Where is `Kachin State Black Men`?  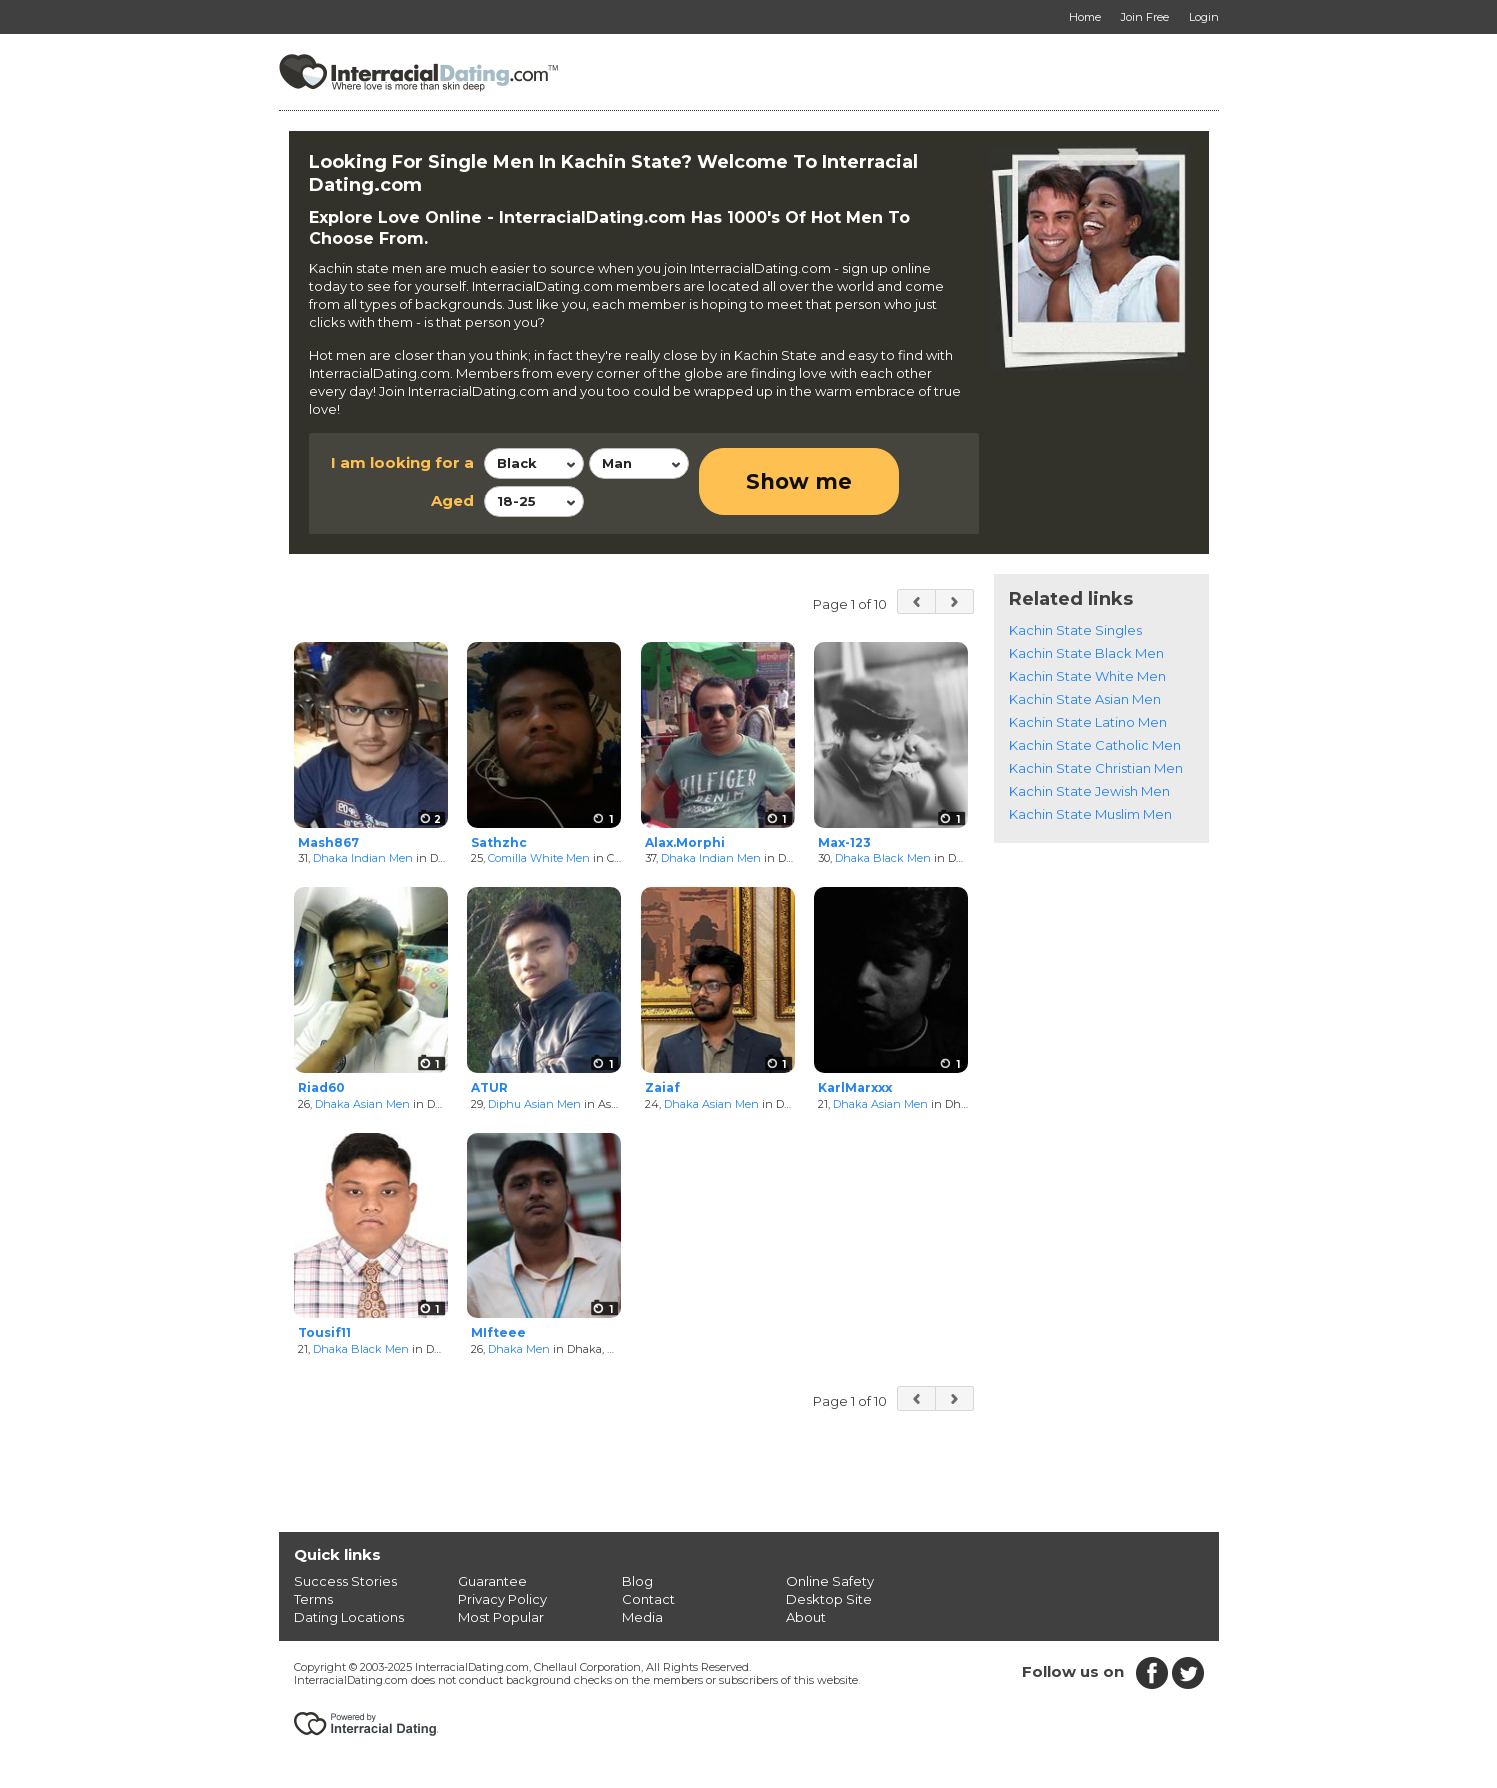
Kachin State Black Men is located at coordinates (1086, 653).